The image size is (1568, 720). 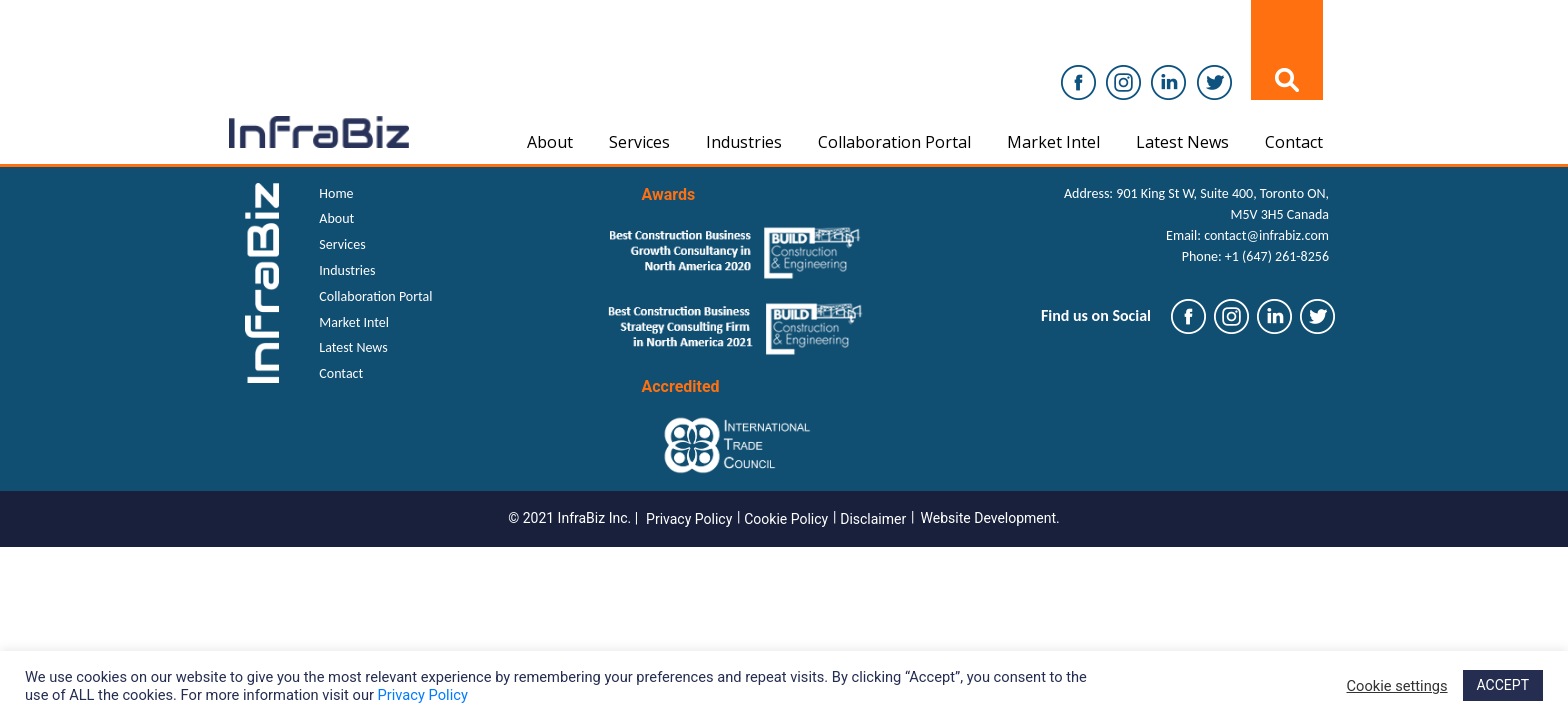 What do you see at coordinates (1294, 142) in the screenshot?
I see `Contact` at bounding box center [1294, 142].